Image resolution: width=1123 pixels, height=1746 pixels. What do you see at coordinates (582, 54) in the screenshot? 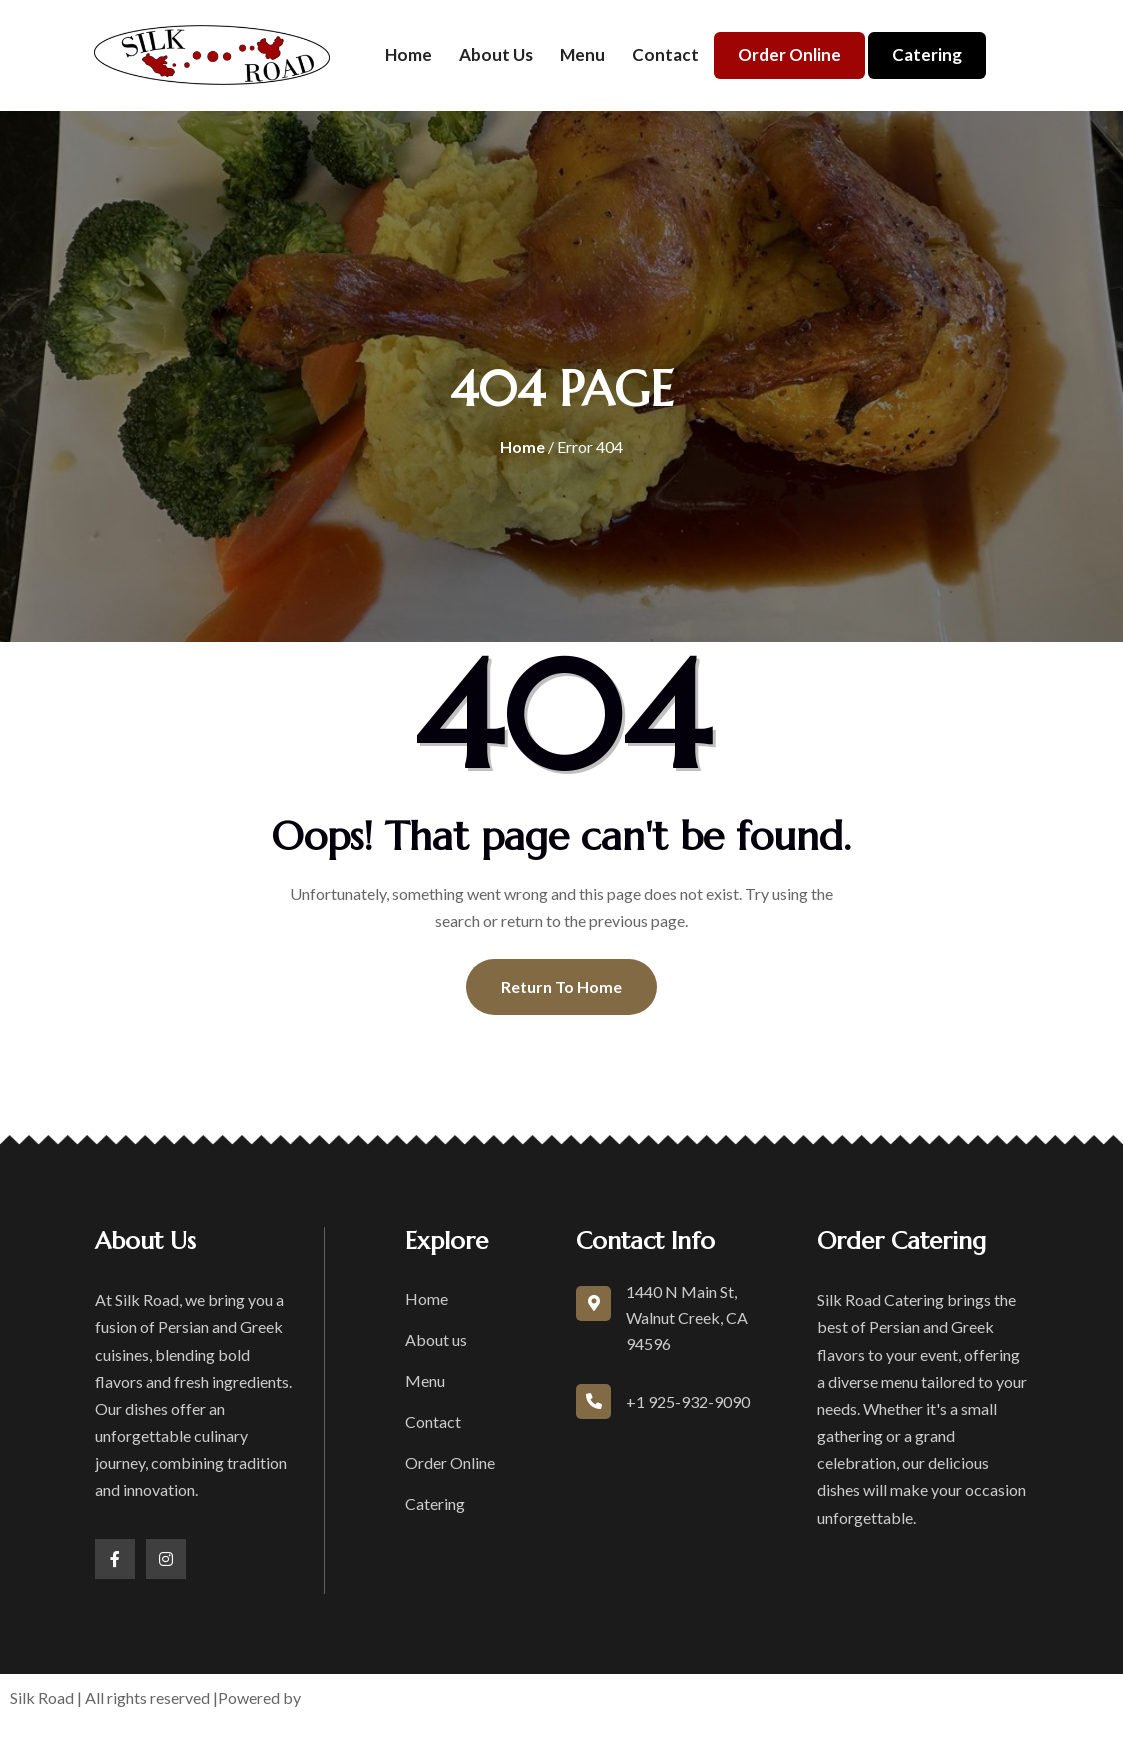
I see `Menu` at bounding box center [582, 54].